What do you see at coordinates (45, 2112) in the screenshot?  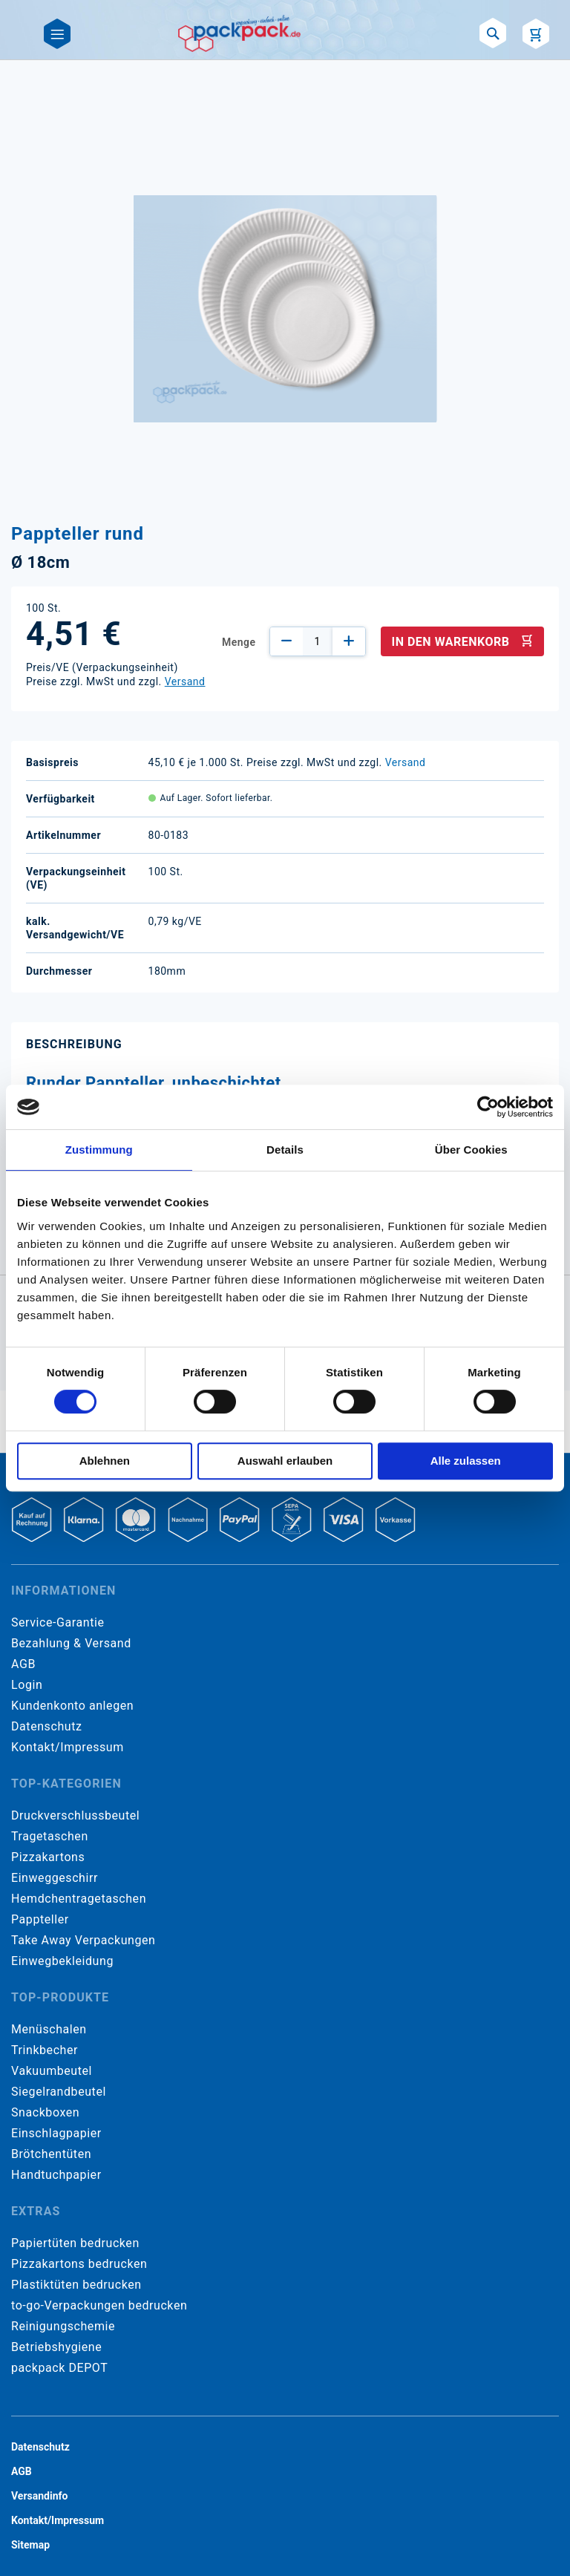 I see `Snackboxen` at bounding box center [45, 2112].